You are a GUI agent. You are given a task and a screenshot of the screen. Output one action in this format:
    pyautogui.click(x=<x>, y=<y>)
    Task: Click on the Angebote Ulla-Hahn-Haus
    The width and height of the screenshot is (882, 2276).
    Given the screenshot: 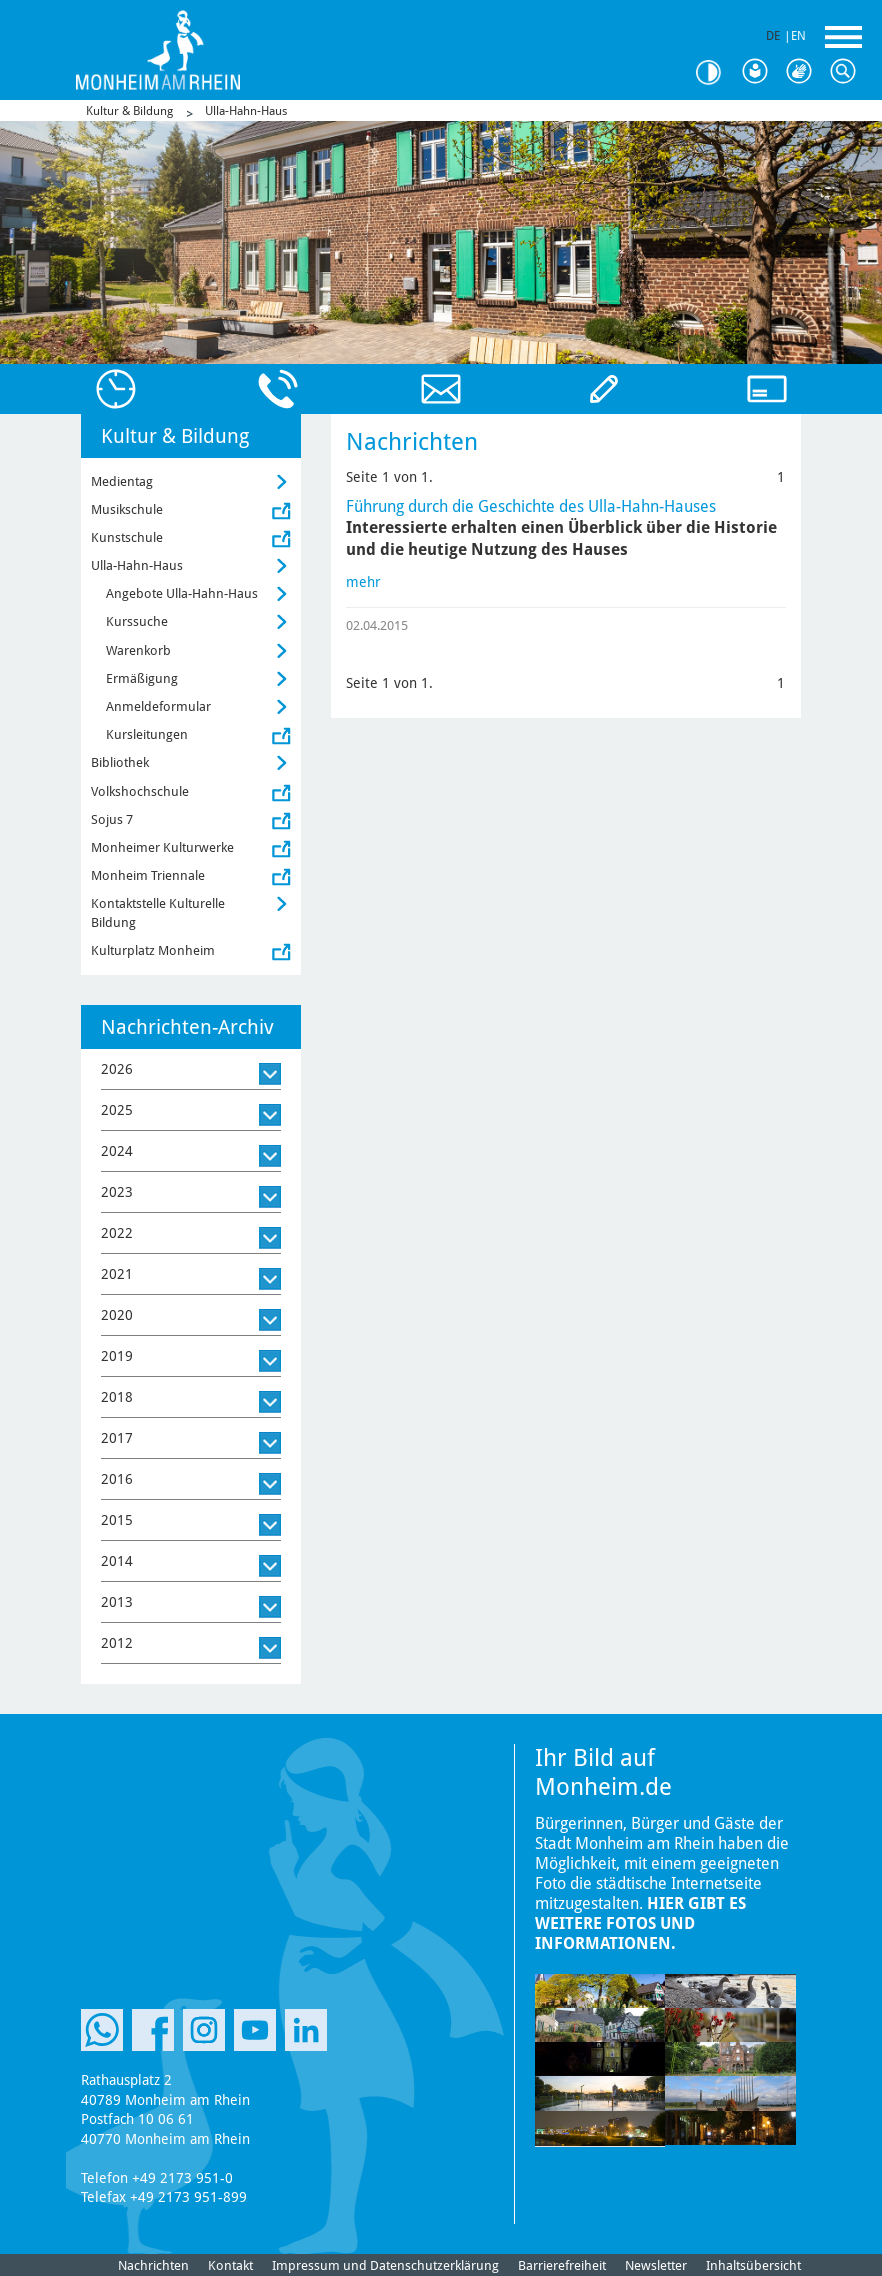 What is the action you would take?
    pyautogui.click(x=182, y=593)
    